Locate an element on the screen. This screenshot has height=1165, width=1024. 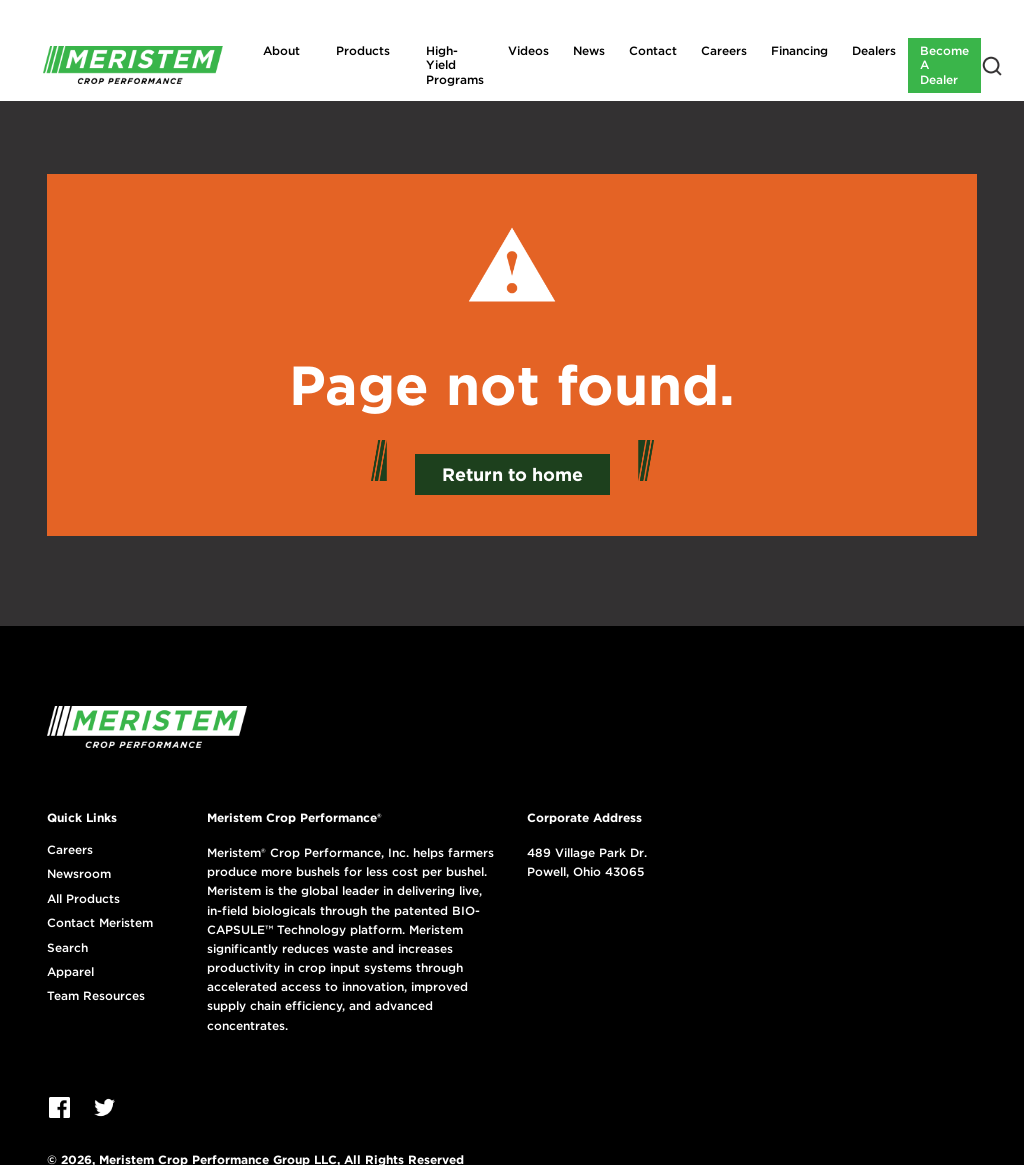
Become A Dealer is located at coordinates (944, 65).